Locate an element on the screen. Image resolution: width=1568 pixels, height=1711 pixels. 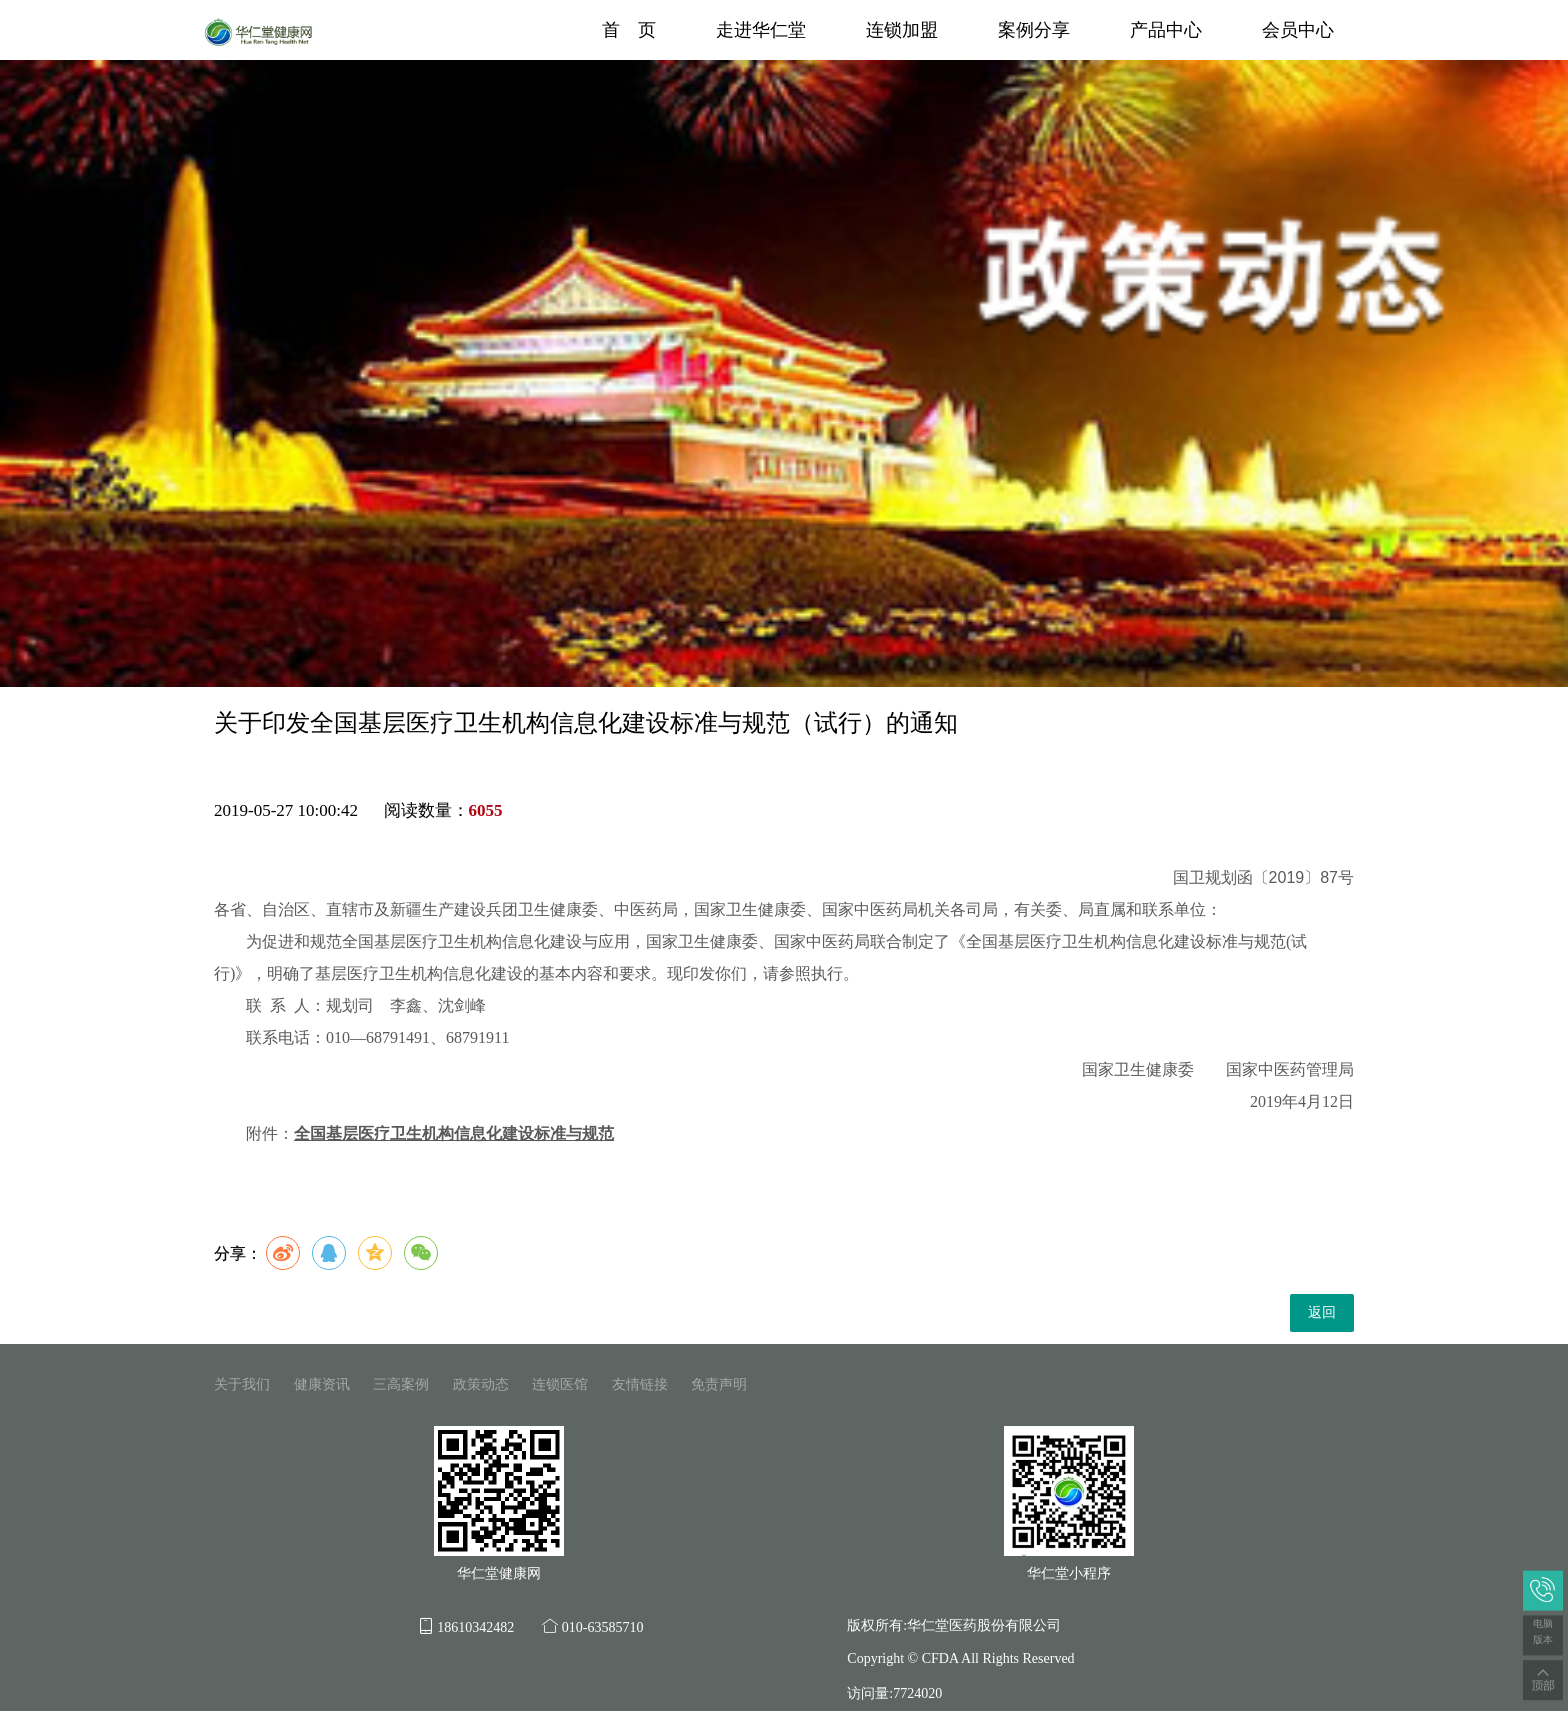
首 页 is located at coordinates (629, 30).